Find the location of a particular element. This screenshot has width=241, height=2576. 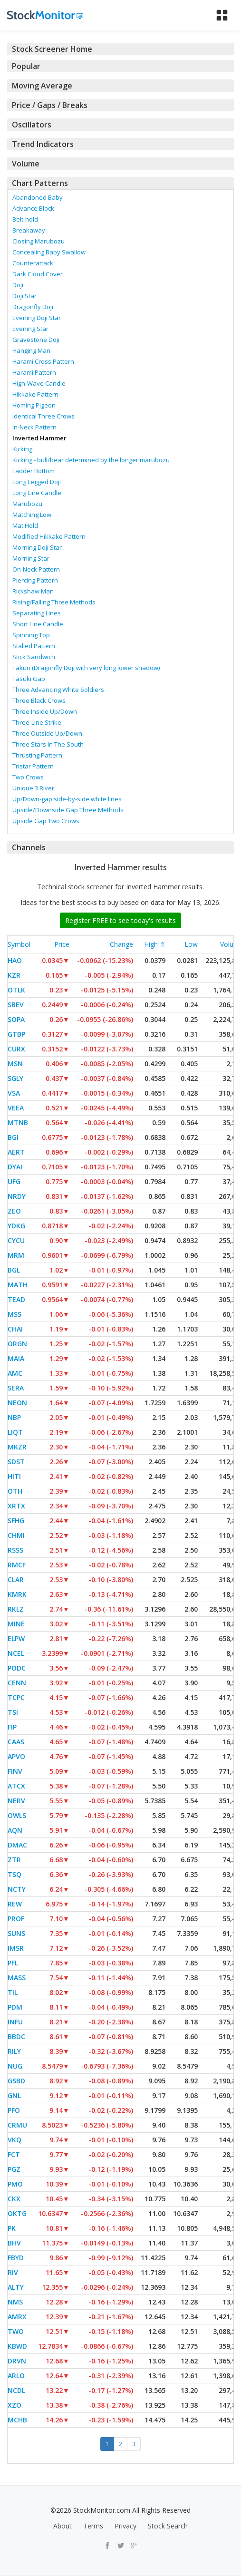

Rising/Falling Three Methods is located at coordinates (54, 602).